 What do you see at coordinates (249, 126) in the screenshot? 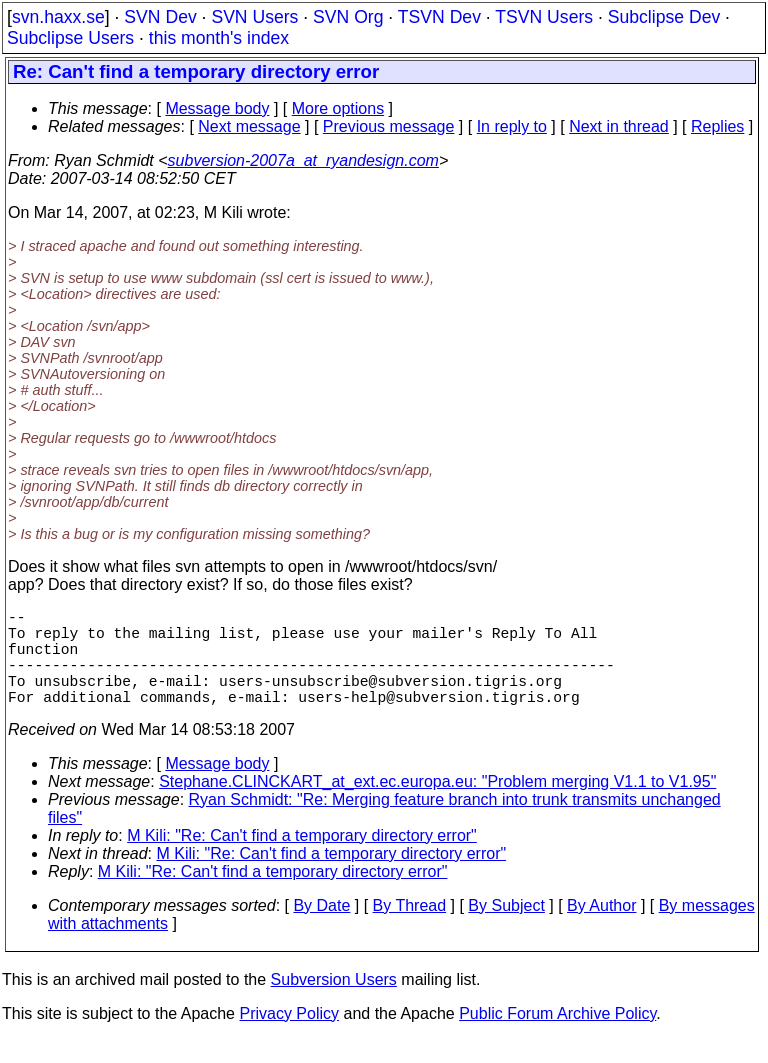
I see `Next message` at bounding box center [249, 126].